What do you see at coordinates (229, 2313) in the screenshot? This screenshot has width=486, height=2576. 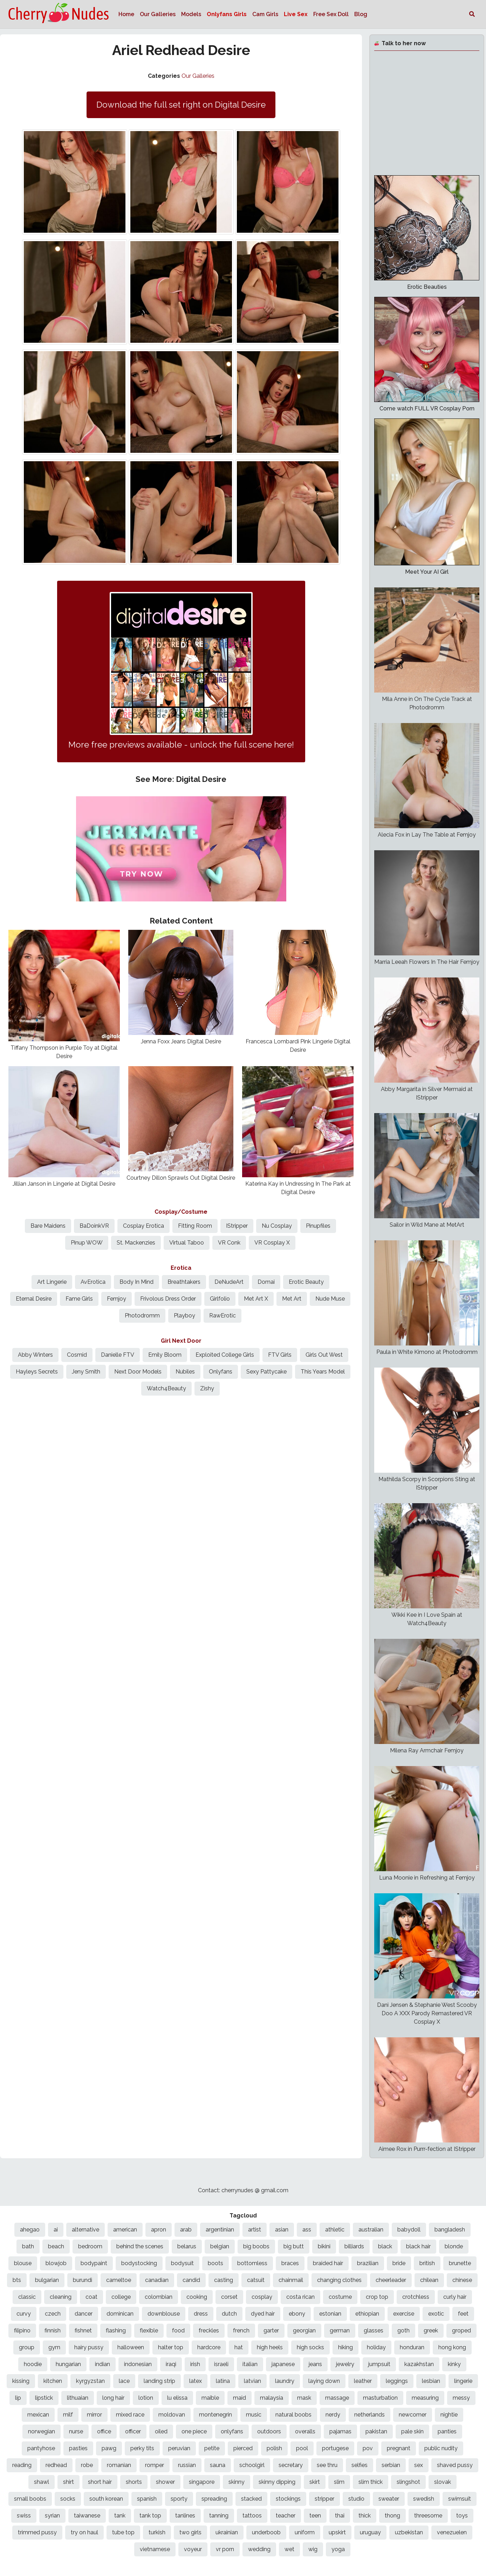 I see `dutch` at bounding box center [229, 2313].